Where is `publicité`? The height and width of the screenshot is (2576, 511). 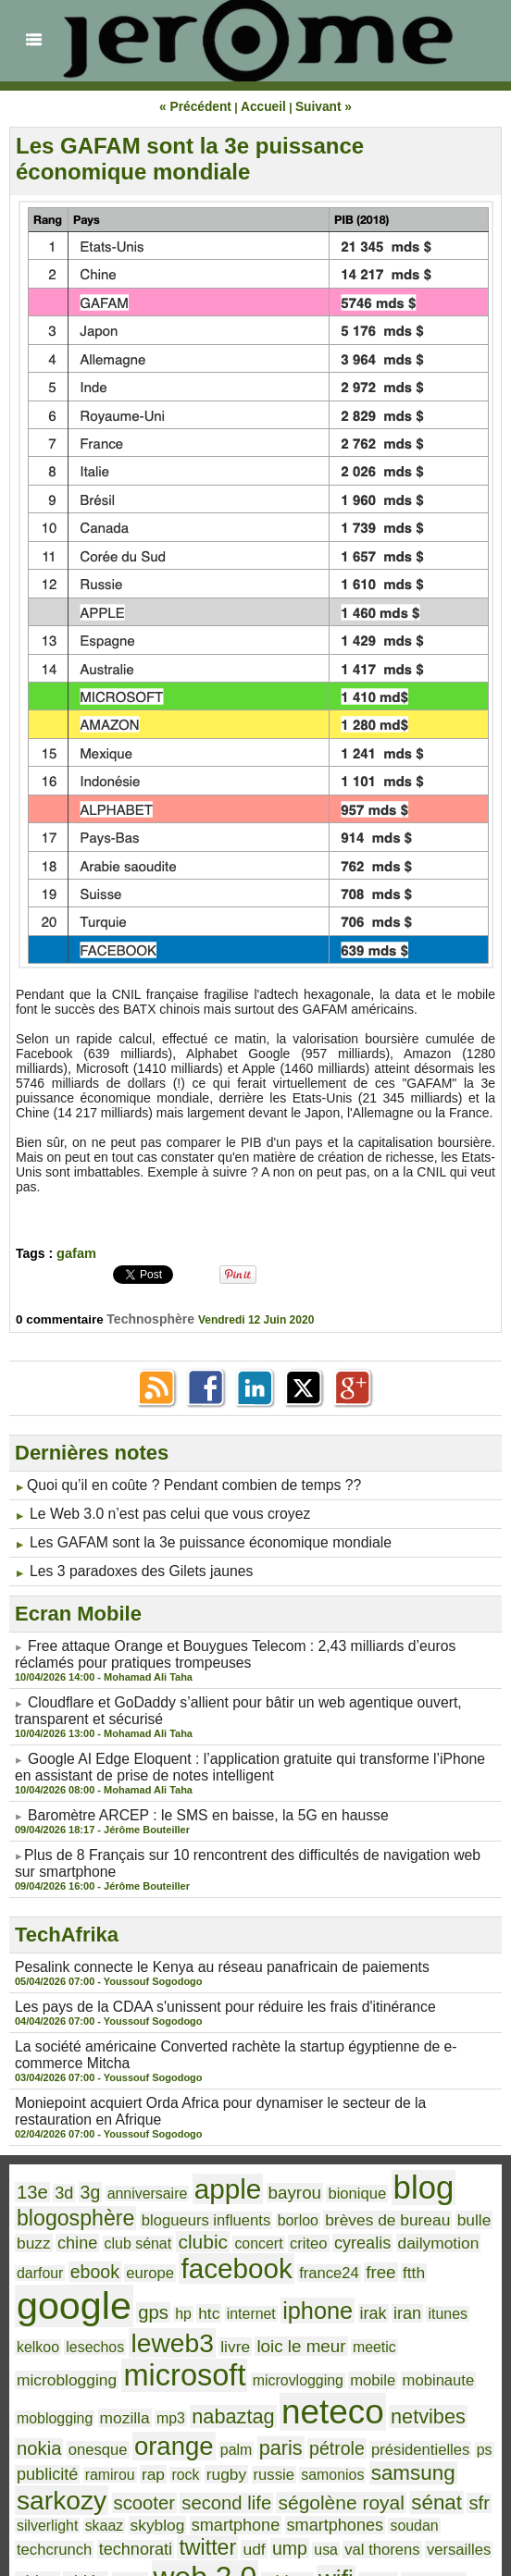
publicité is located at coordinates (43, 2377).